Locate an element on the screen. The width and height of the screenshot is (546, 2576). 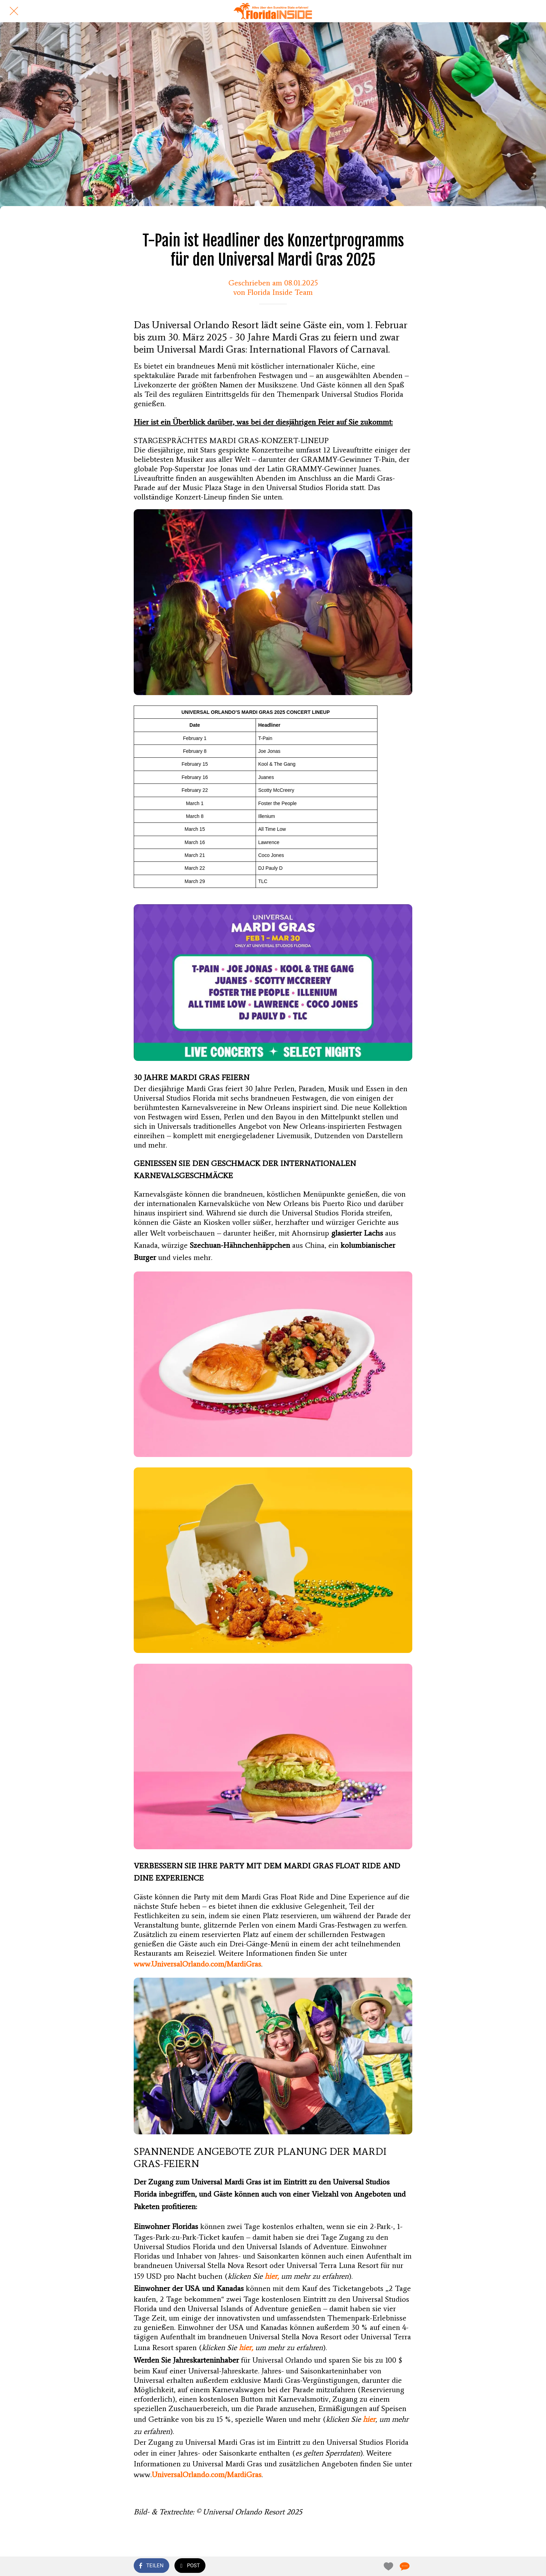
UniversalOrlando.com/MardiGras is located at coordinates (207, 2474).